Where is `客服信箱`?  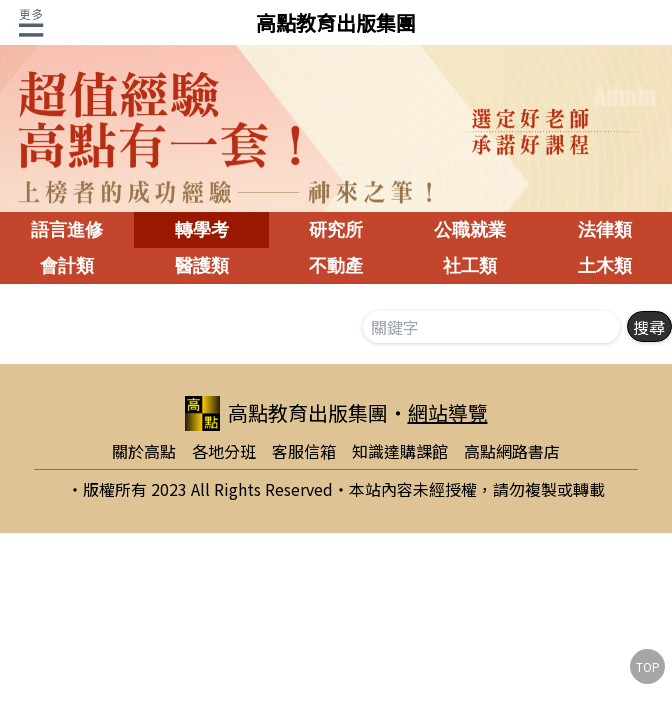
客服信箱 is located at coordinates (304, 451).